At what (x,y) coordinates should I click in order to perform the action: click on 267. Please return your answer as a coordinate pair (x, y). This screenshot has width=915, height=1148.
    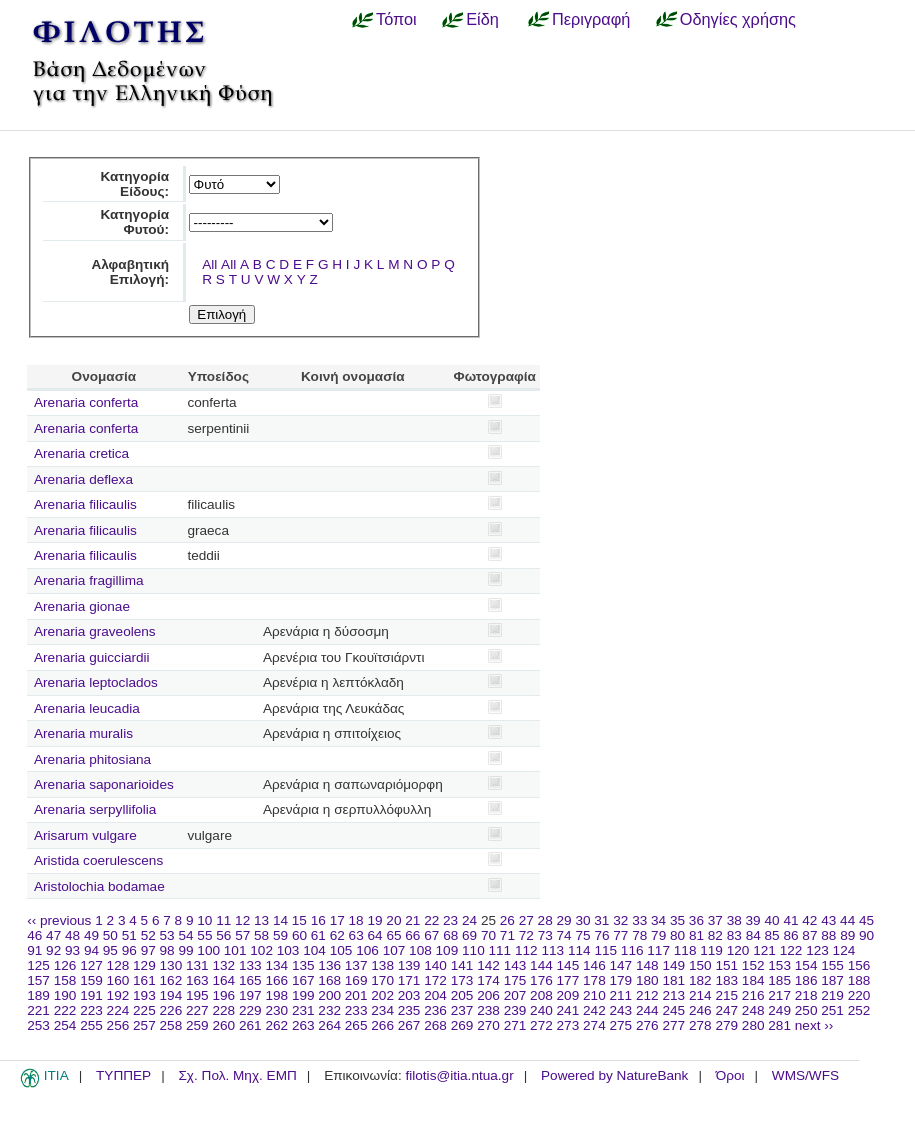
    Looking at the image, I should click on (409, 1025).